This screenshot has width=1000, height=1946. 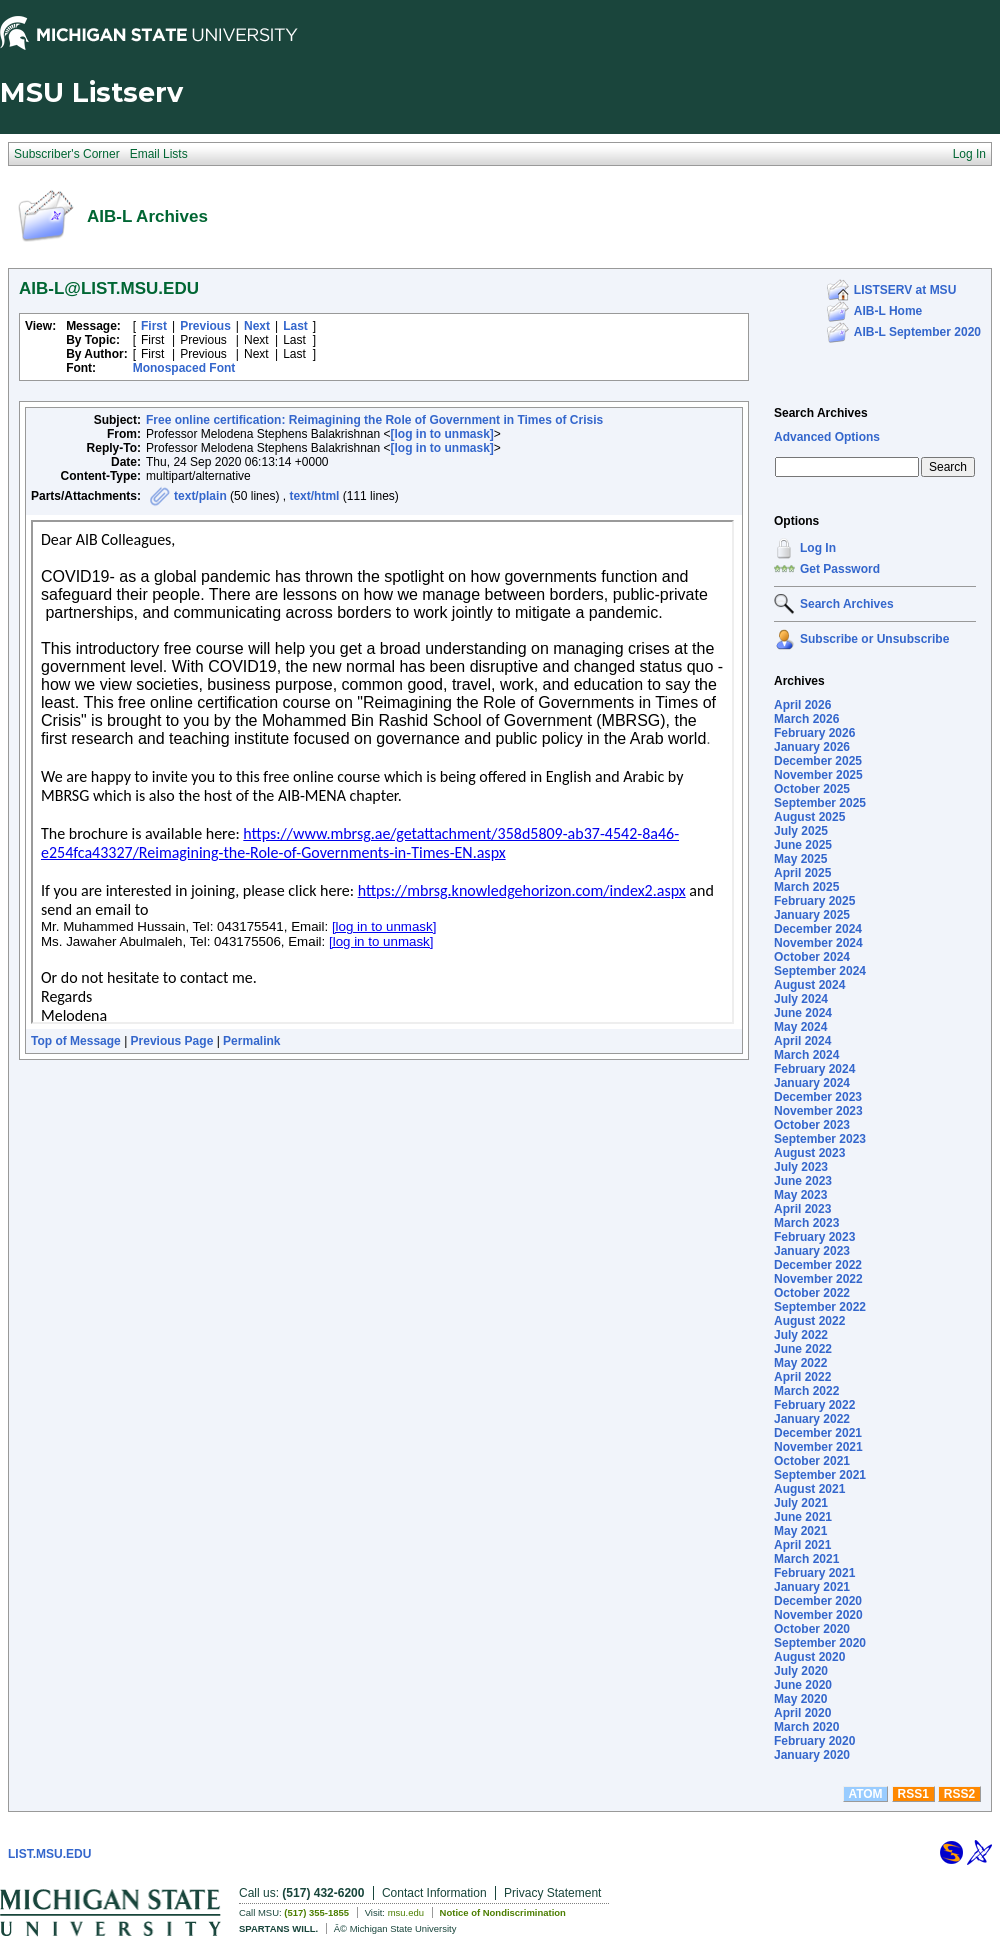 What do you see at coordinates (865, 1794) in the screenshot?
I see `ATOM` at bounding box center [865, 1794].